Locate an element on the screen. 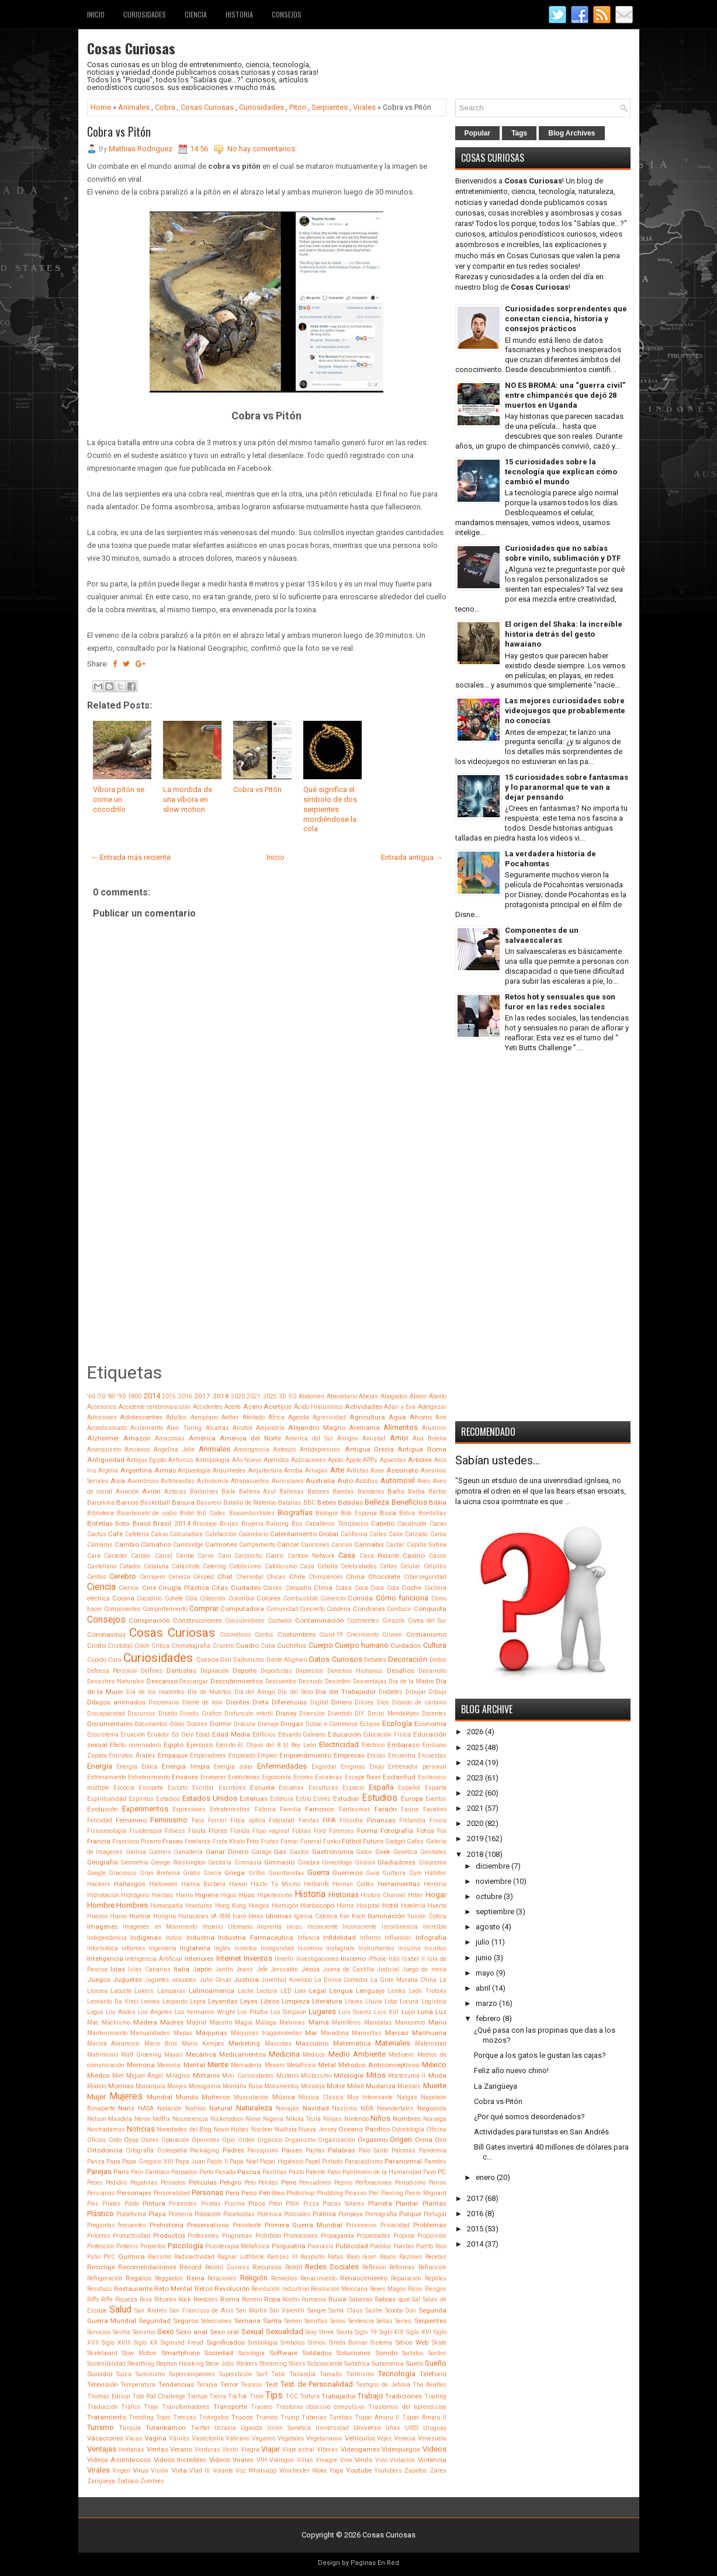 This screenshot has height=2576, width=717. Refracción is located at coordinates (432, 2267).